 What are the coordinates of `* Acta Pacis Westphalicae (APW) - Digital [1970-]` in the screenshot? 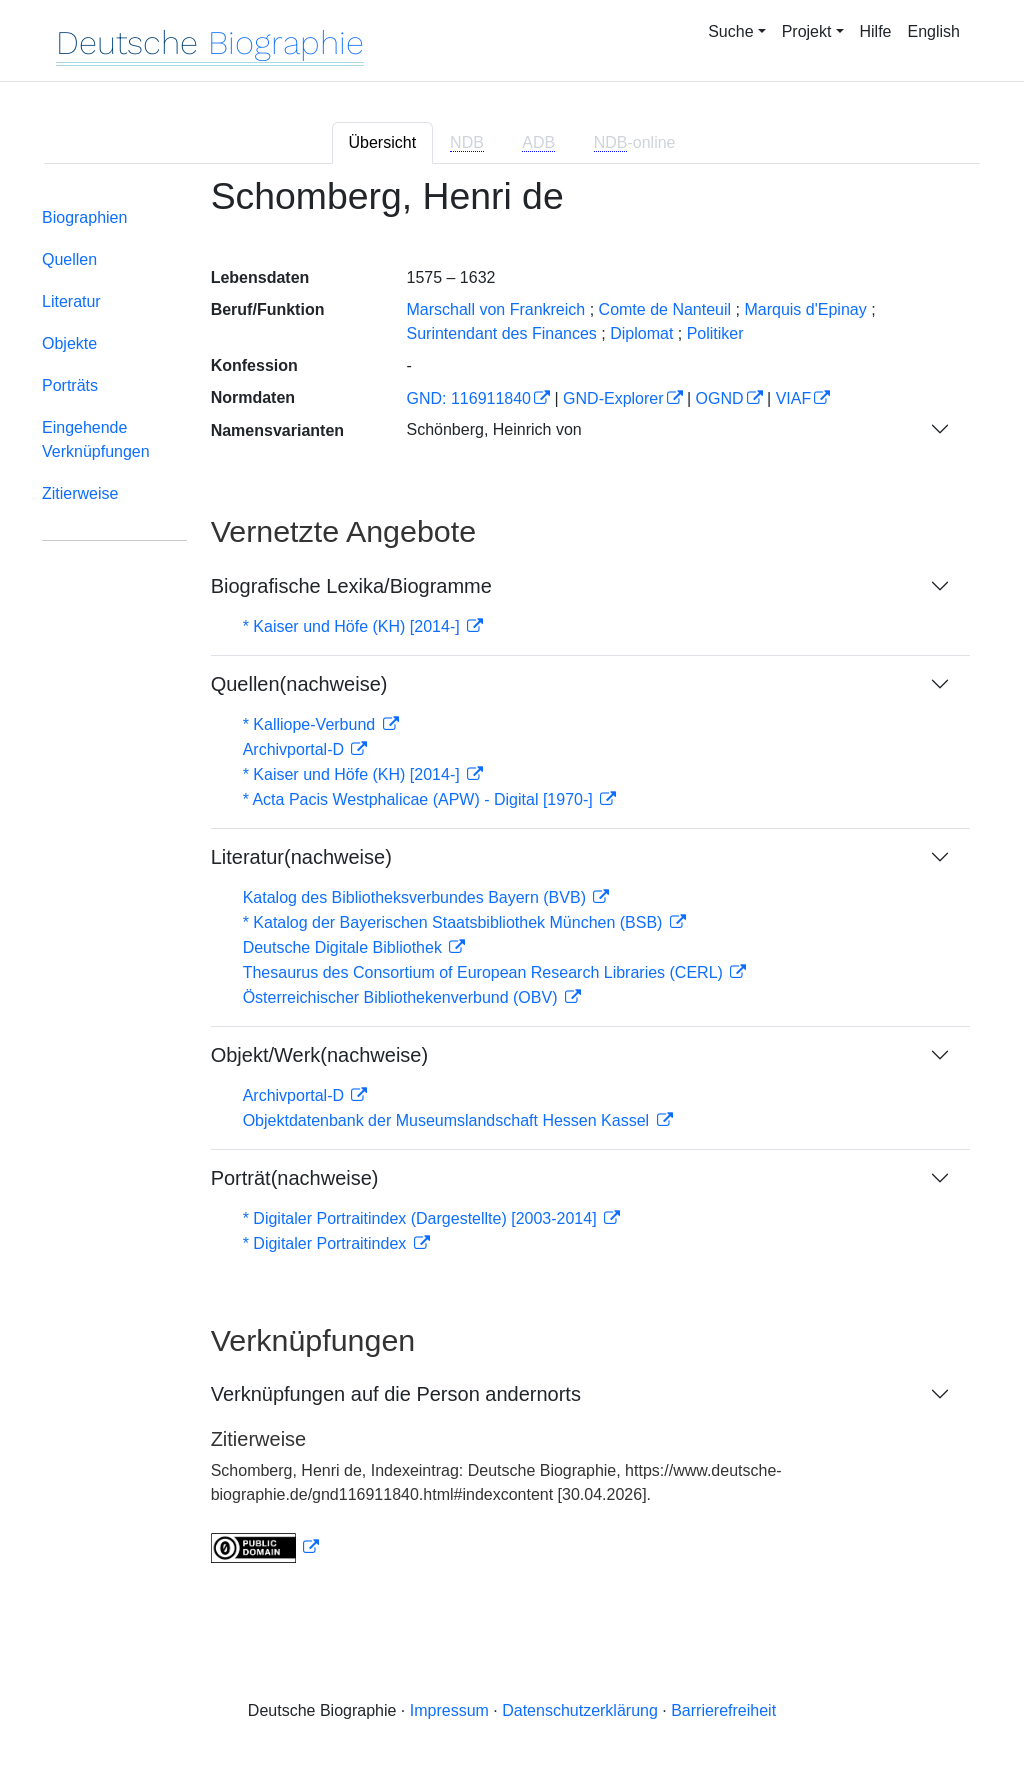 It's located at (420, 799).